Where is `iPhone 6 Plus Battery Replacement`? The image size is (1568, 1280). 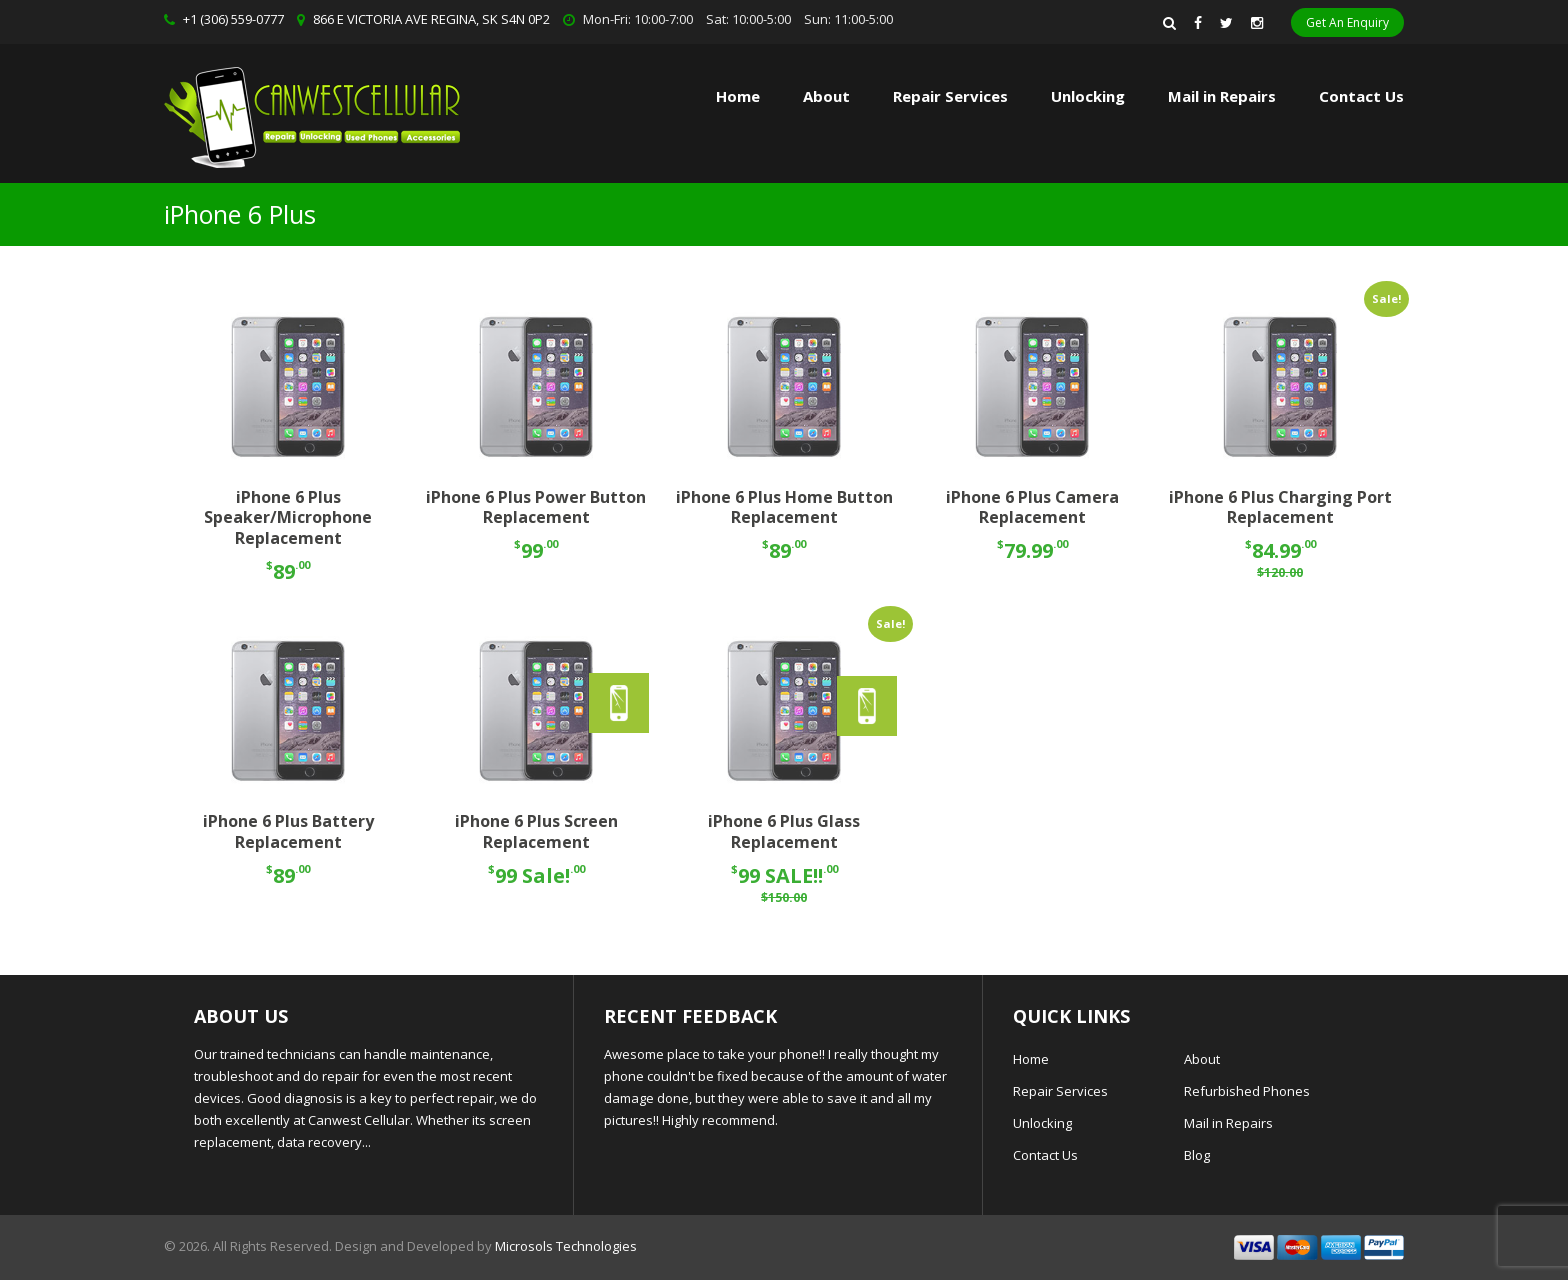 iPhone 6 Plus Battery Replacement is located at coordinates (288, 831).